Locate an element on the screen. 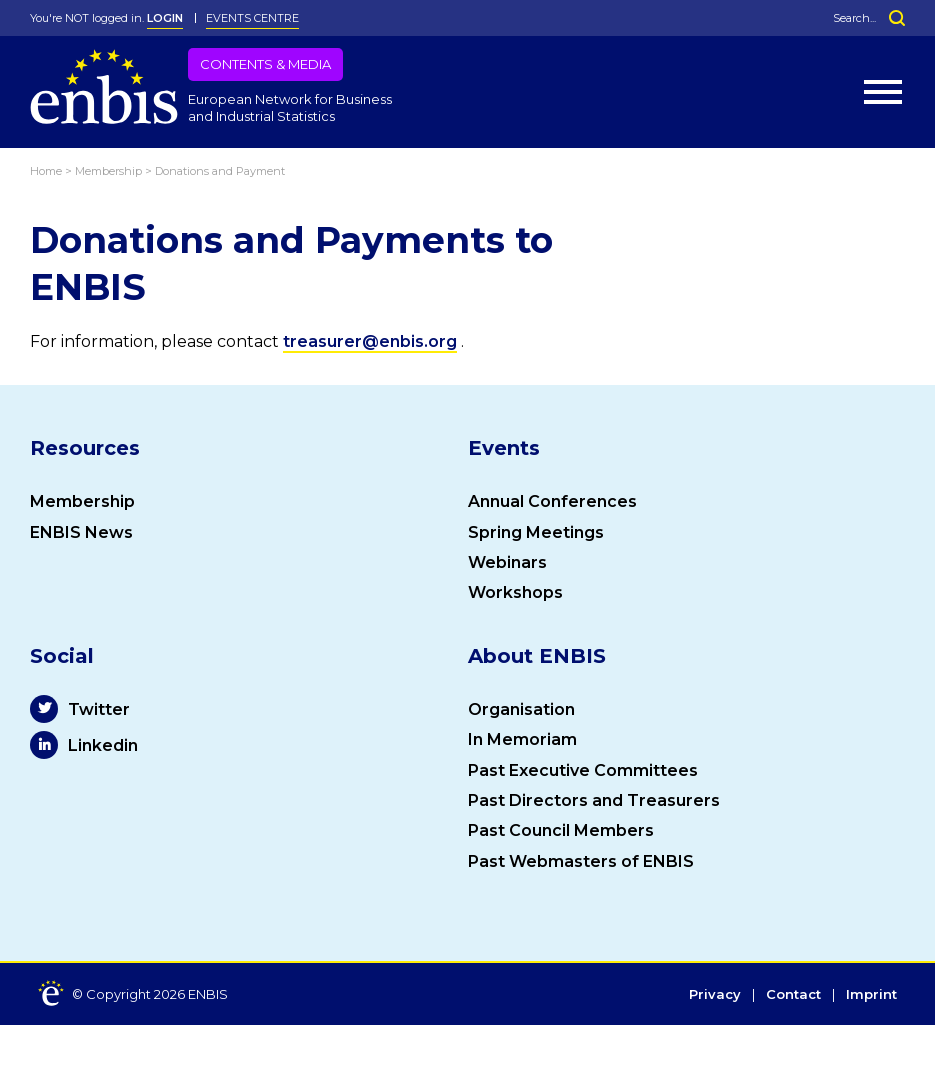  Workshops is located at coordinates (515, 592).